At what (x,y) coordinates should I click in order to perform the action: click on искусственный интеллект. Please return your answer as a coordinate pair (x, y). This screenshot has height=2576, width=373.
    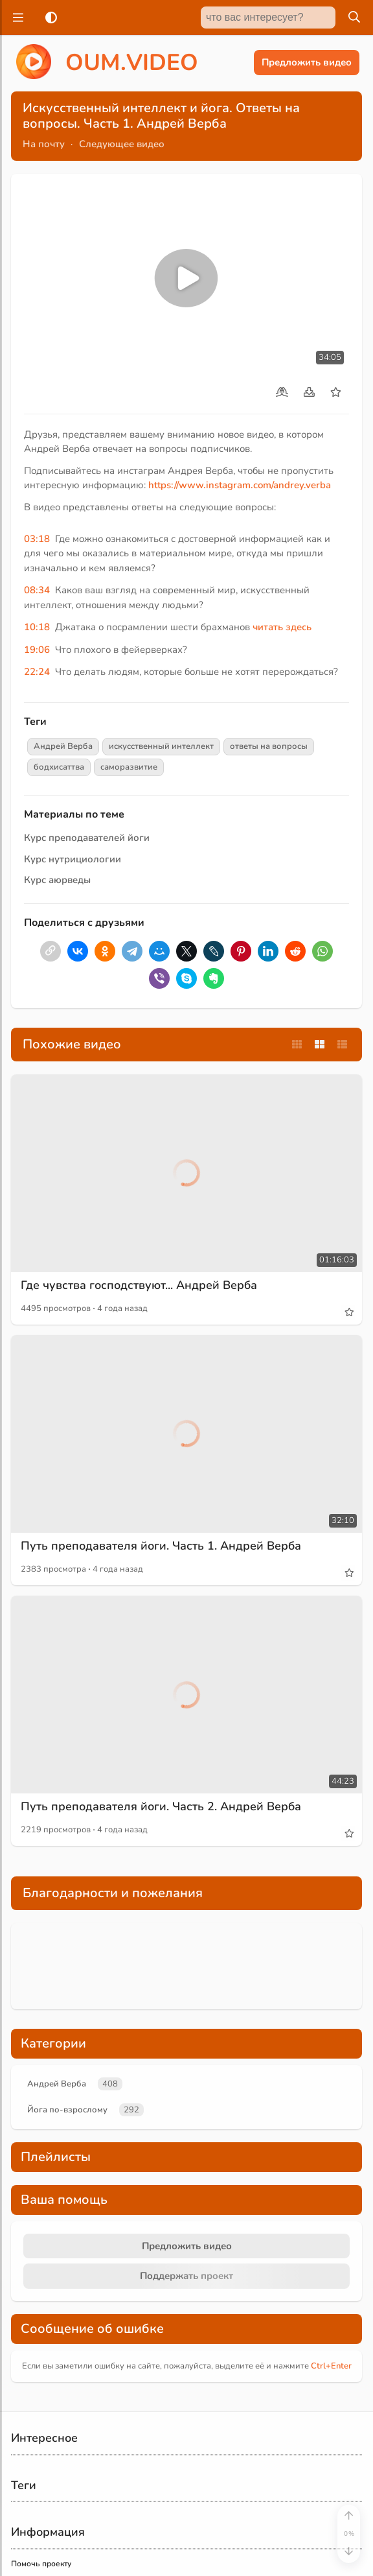
    Looking at the image, I should click on (161, 746).